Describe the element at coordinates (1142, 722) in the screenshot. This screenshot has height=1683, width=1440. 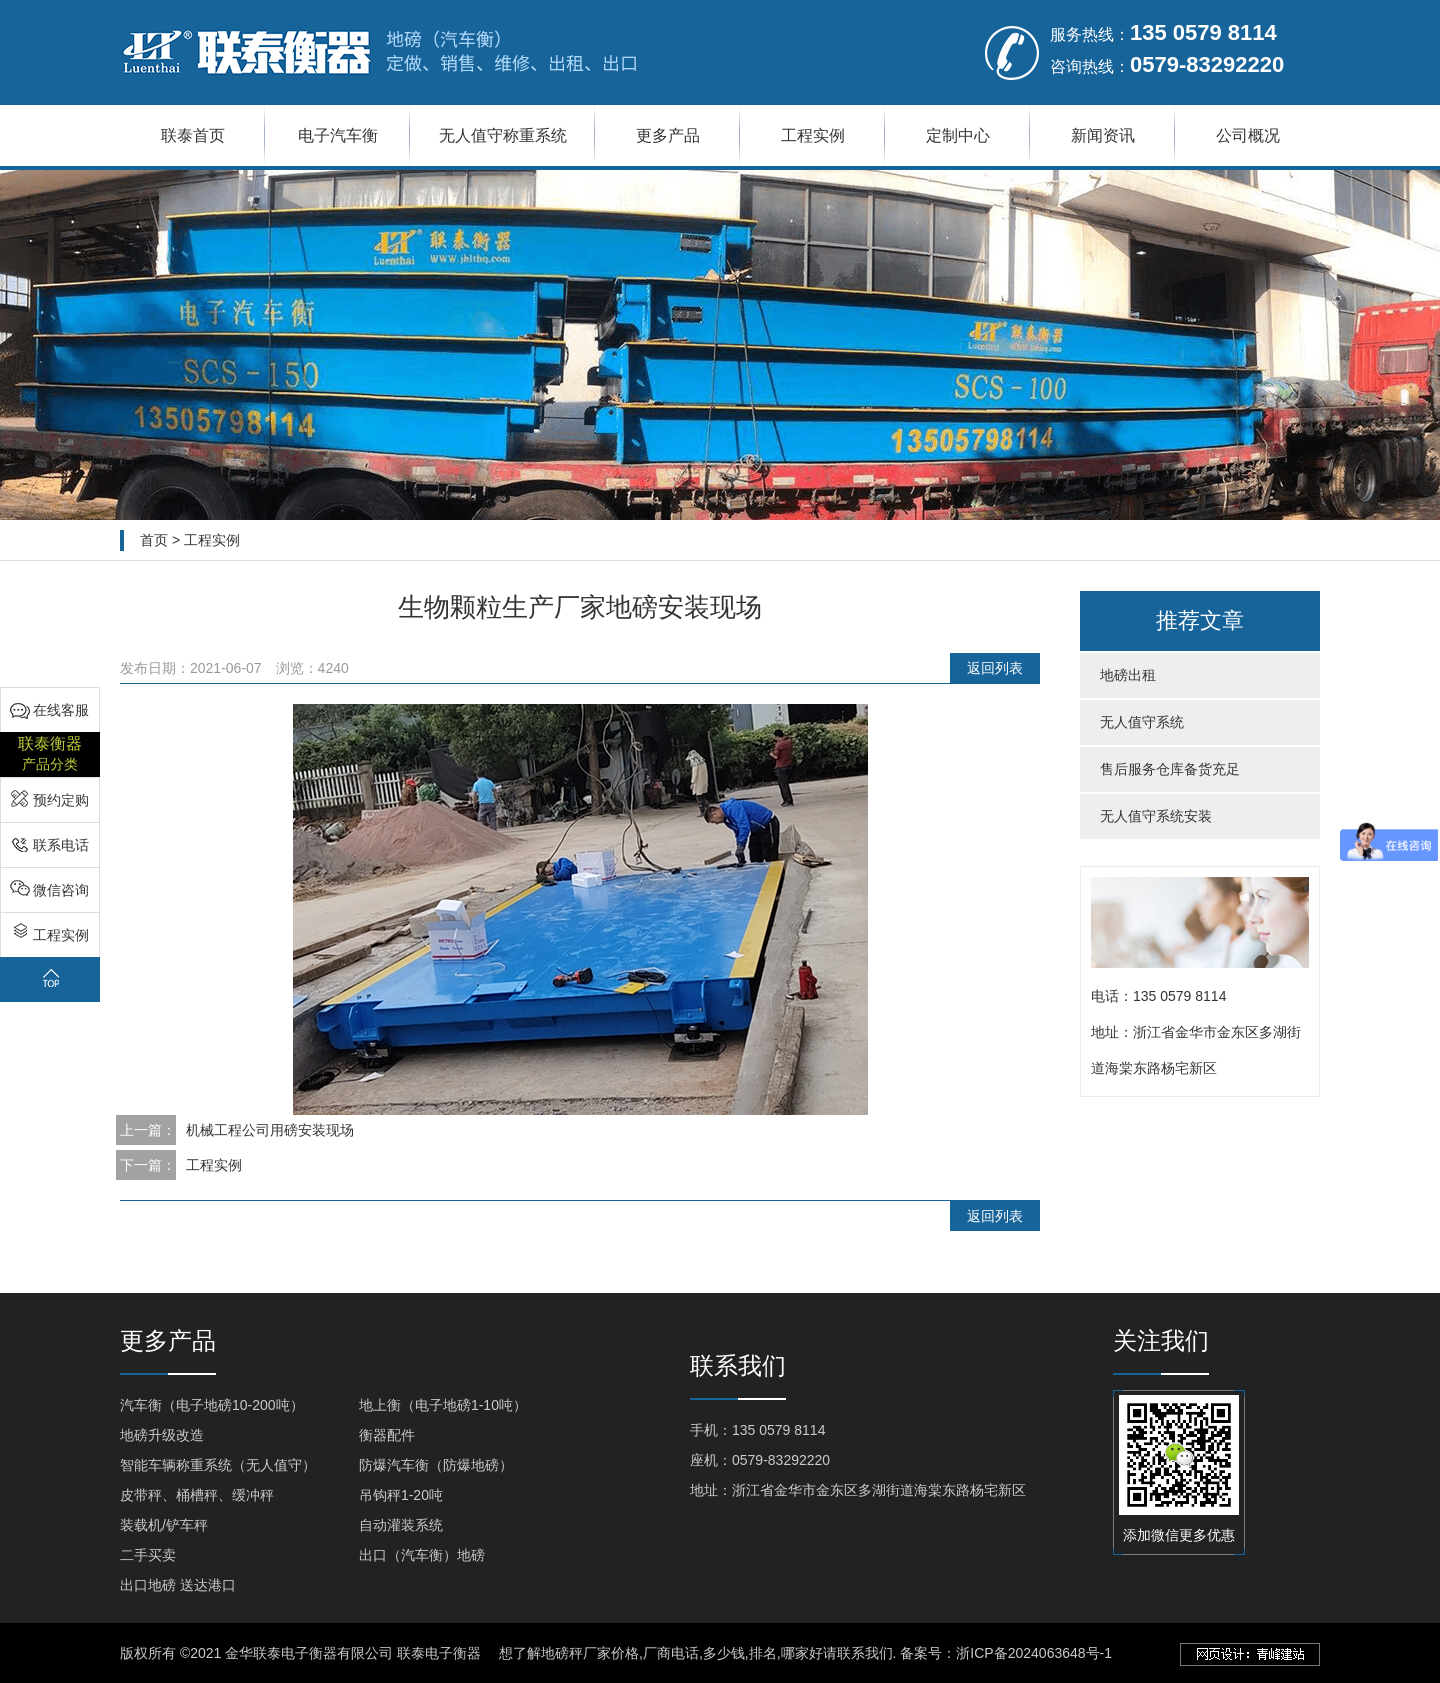
I see `无人值守系统` at that location.